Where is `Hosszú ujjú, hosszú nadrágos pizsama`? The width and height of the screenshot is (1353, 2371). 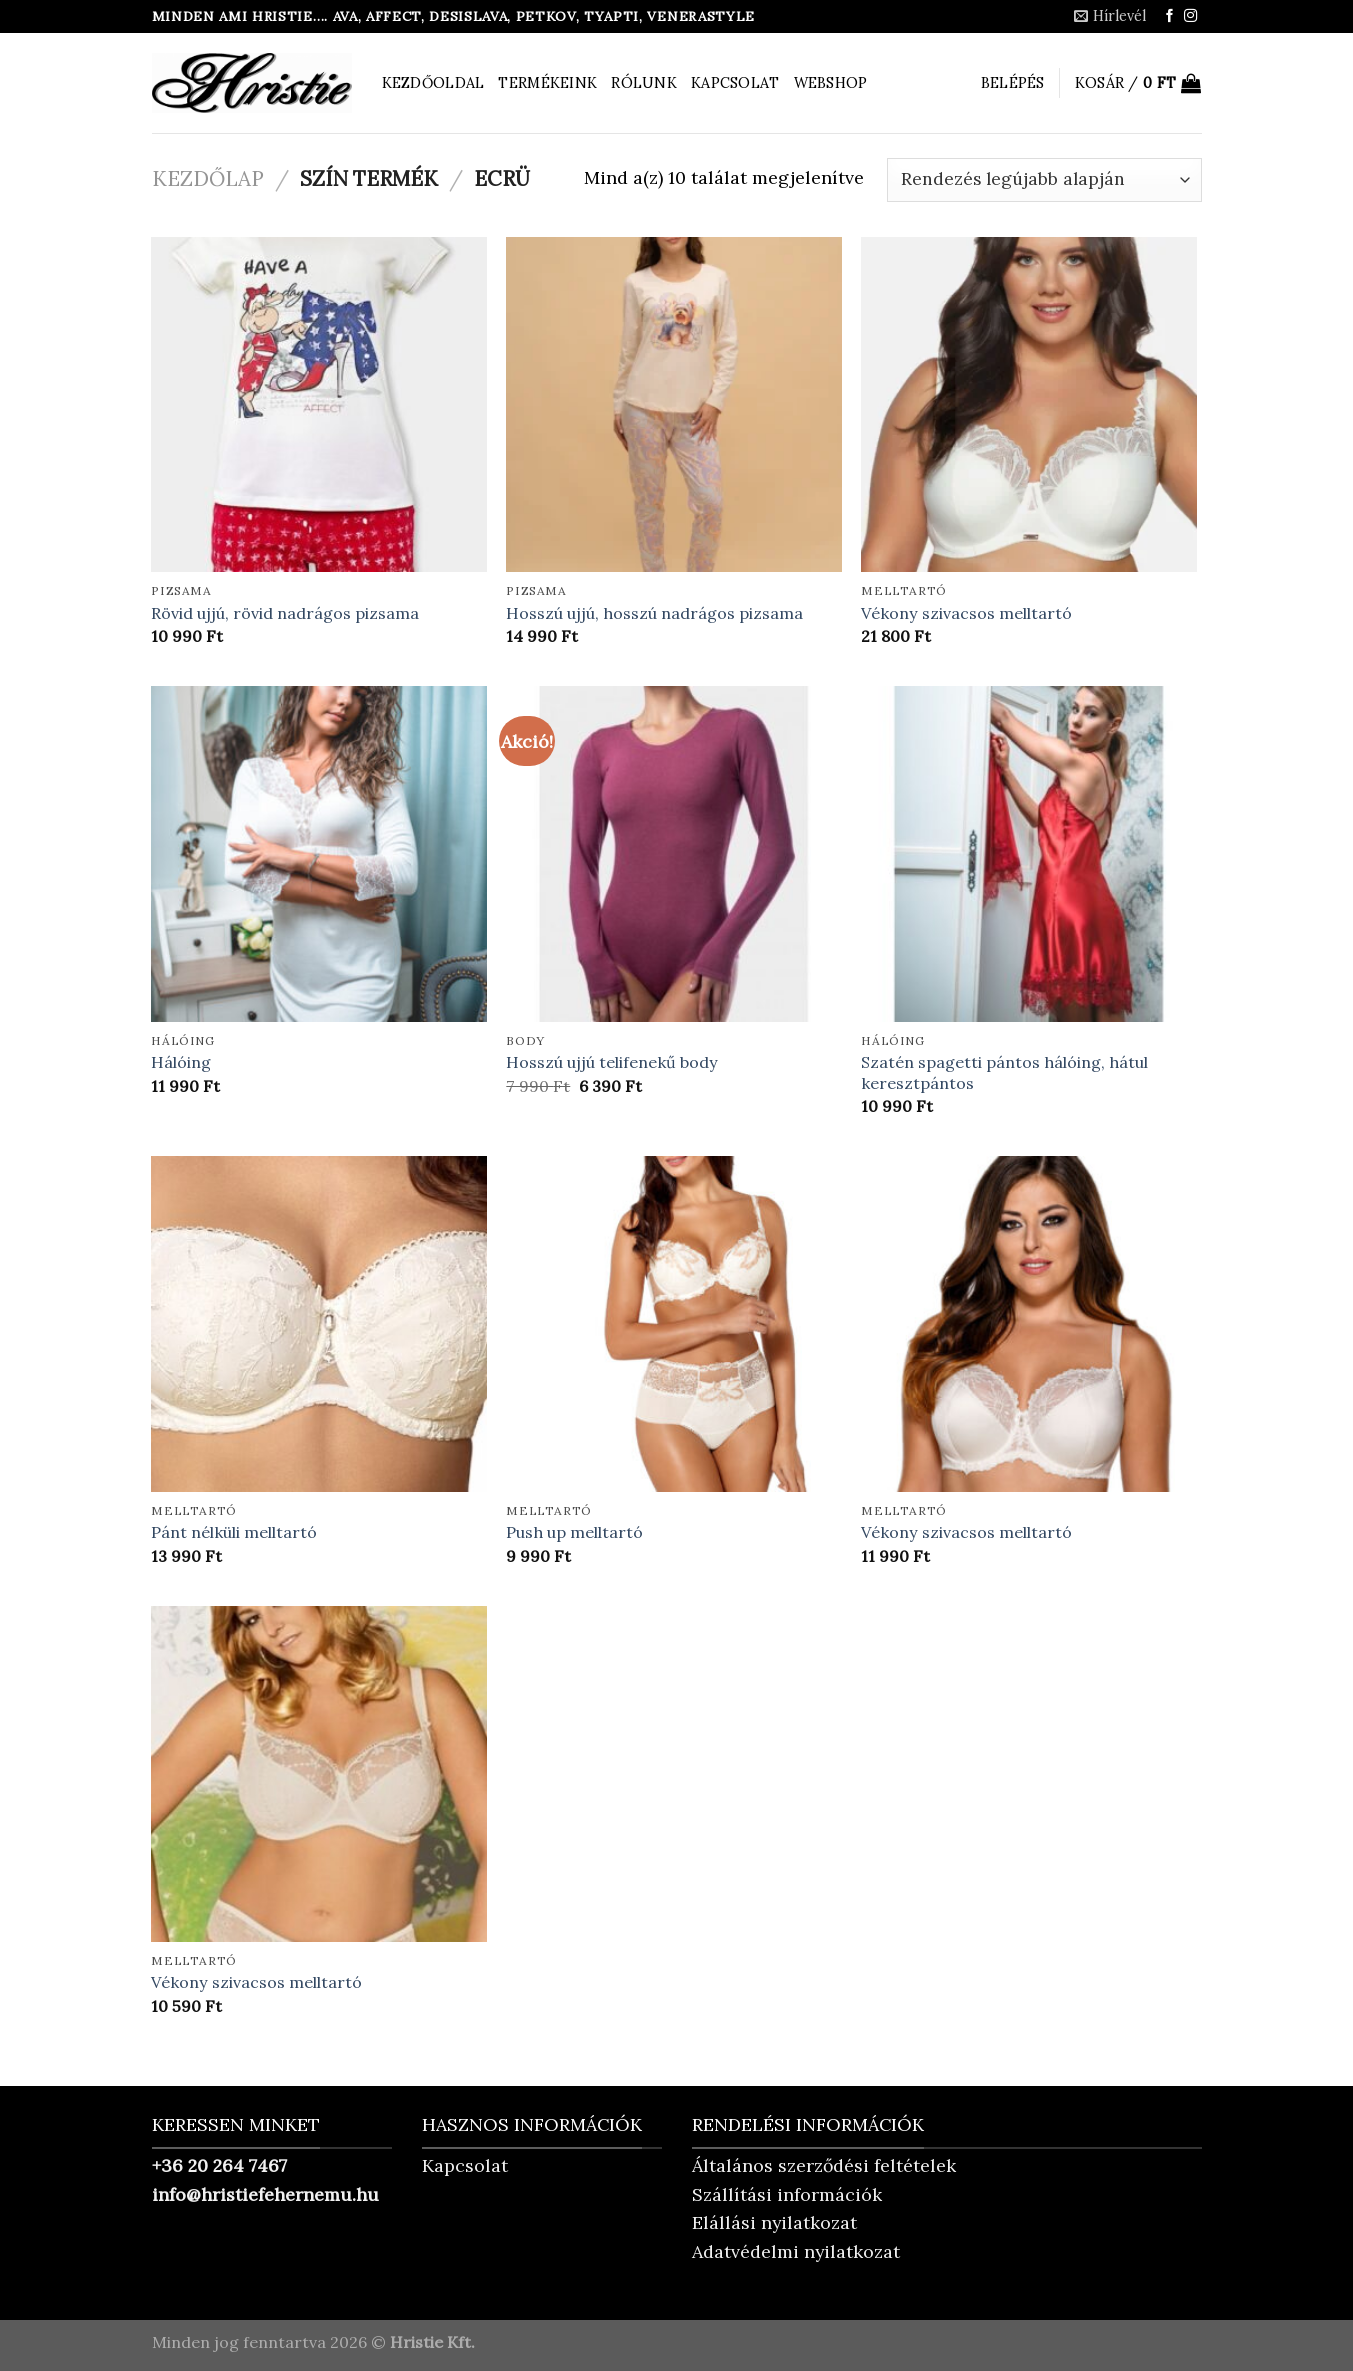
Hosszú ujjú, hosszú nadrágos pizsama is located at coordinates (654, 613).